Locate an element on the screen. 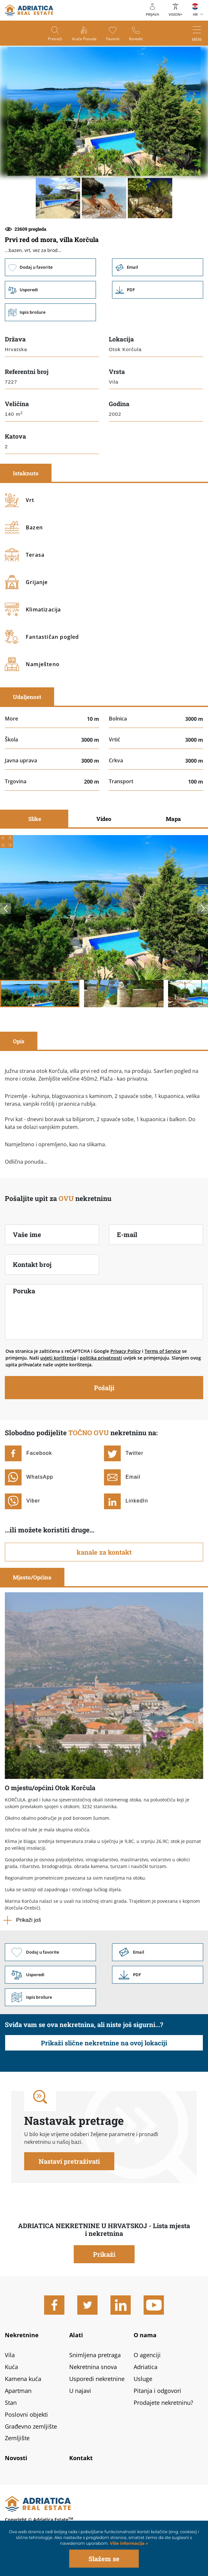 The image size is (208, 2576). Link is located at coordinates (157, 289).